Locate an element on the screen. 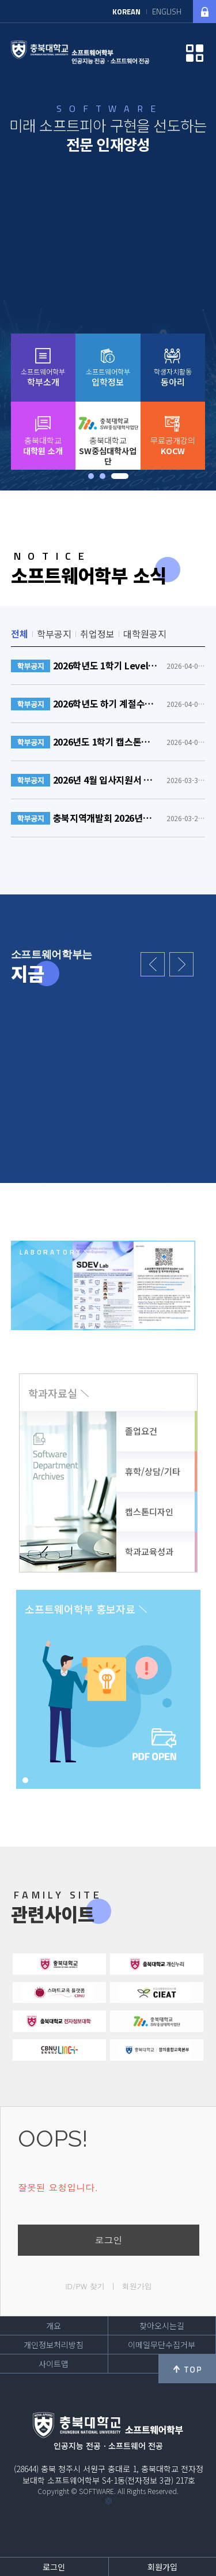 This screenshot has width=216, height=2576. 위로 is located at coordinates (187, 2368).